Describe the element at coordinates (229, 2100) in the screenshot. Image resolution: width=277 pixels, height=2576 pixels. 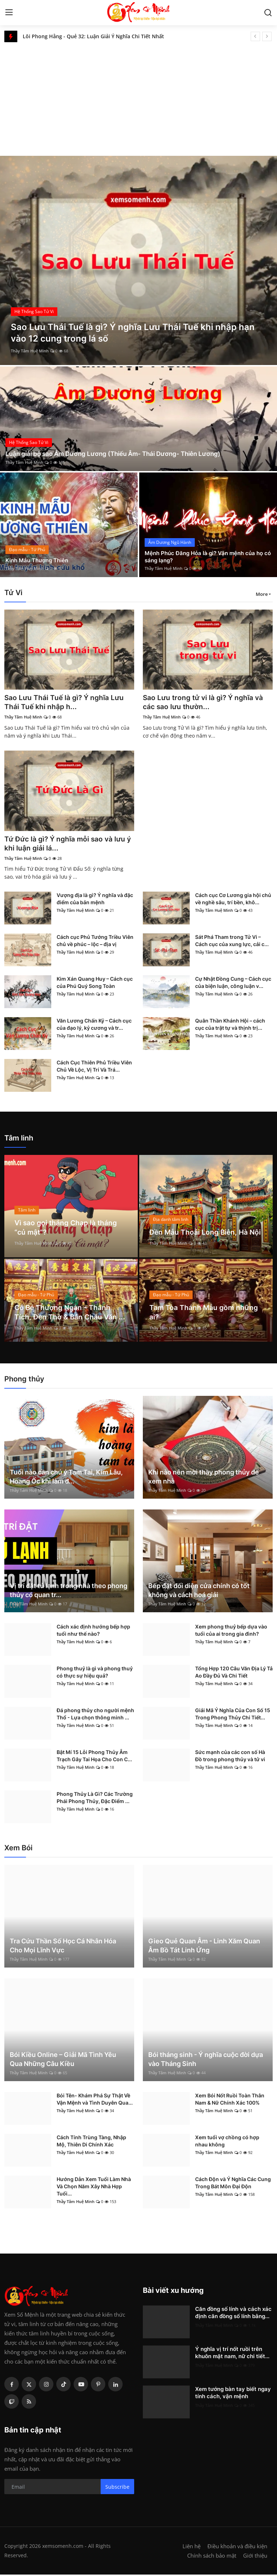
I see `Xem Bói Nốt Ruồi Toàn Thân Nam & Nữ Chính Xác 100%` at that location.